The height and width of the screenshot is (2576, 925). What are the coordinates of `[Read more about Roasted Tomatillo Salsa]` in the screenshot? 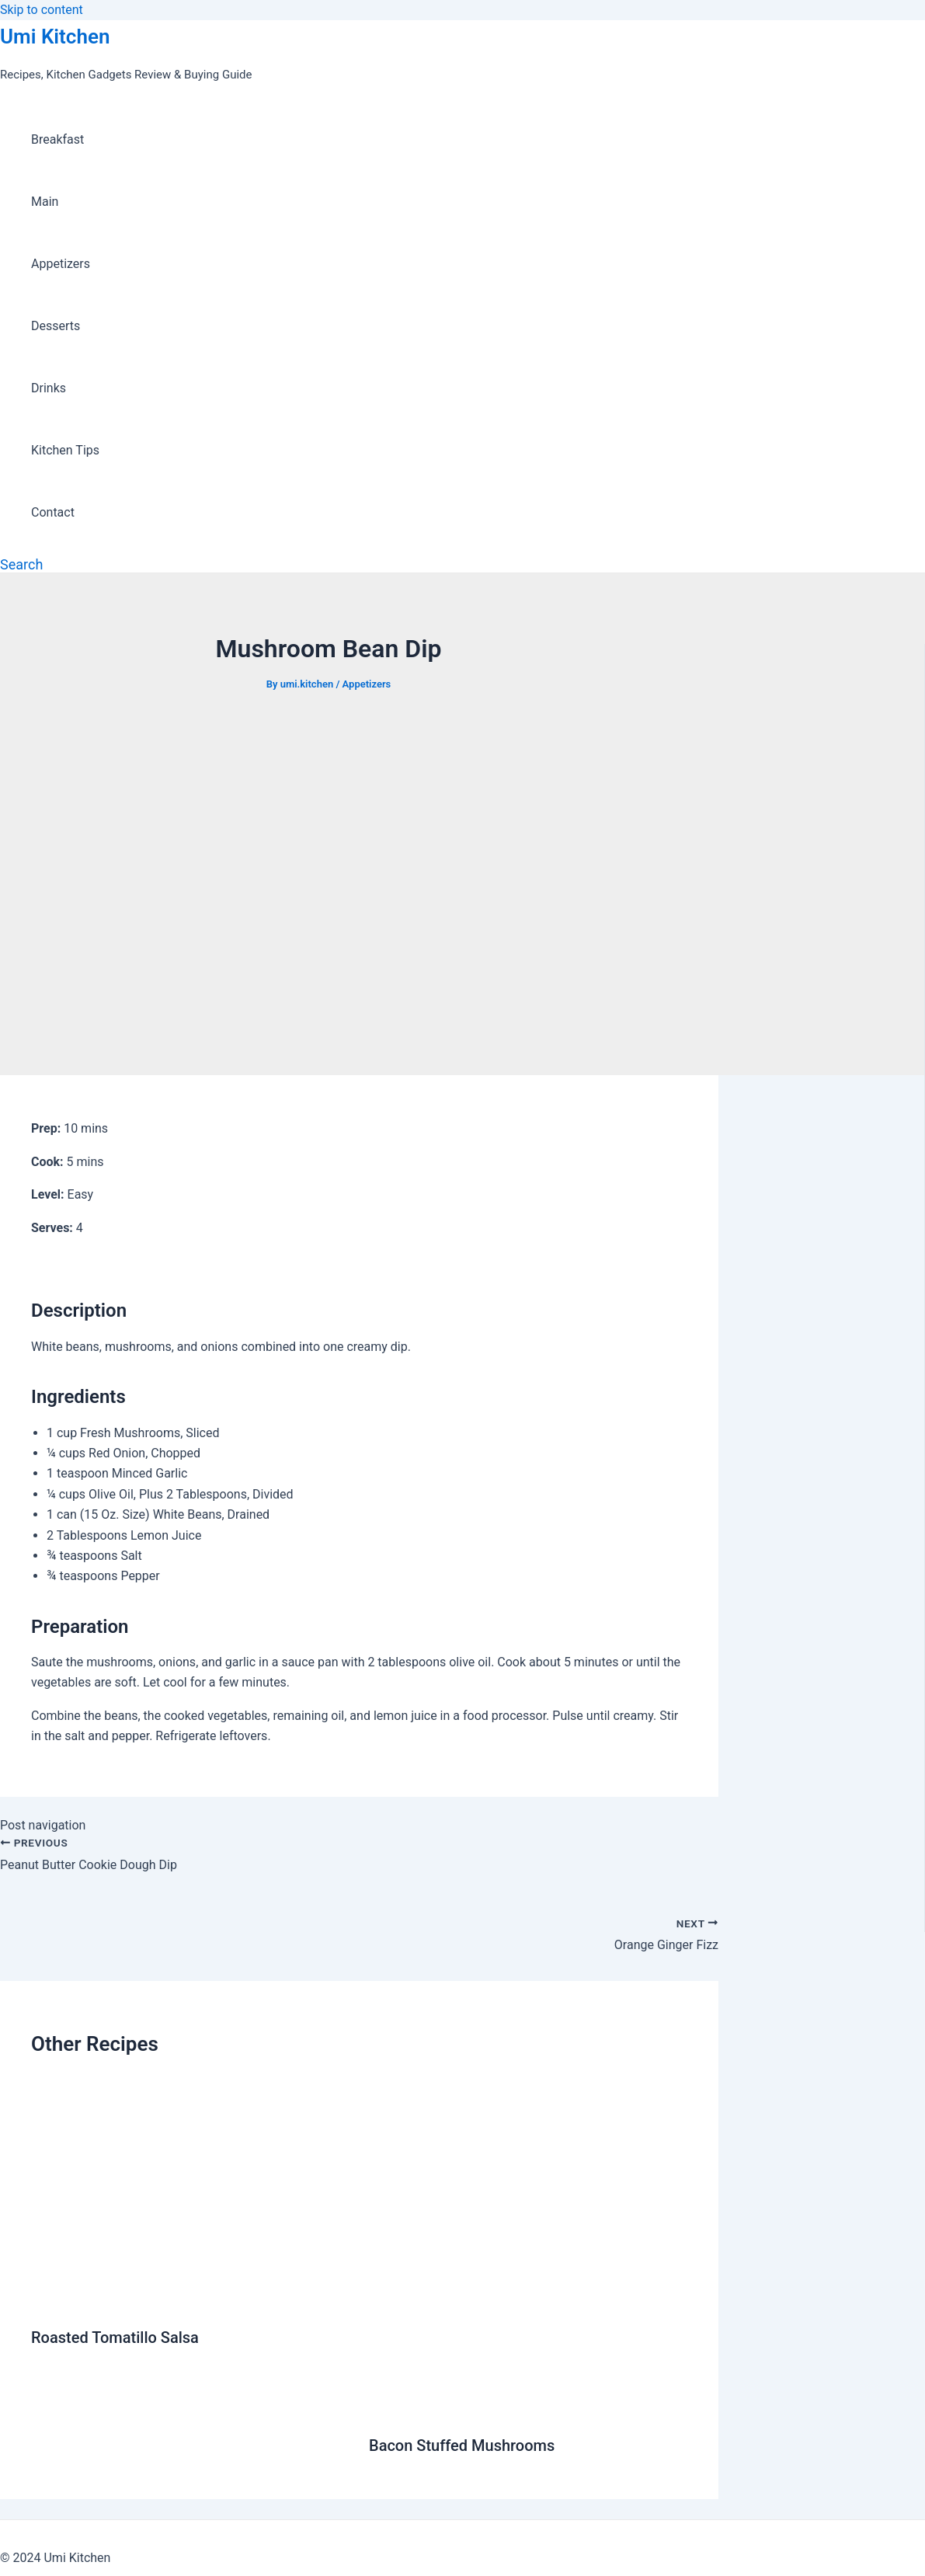 It's located at (190, 2299).